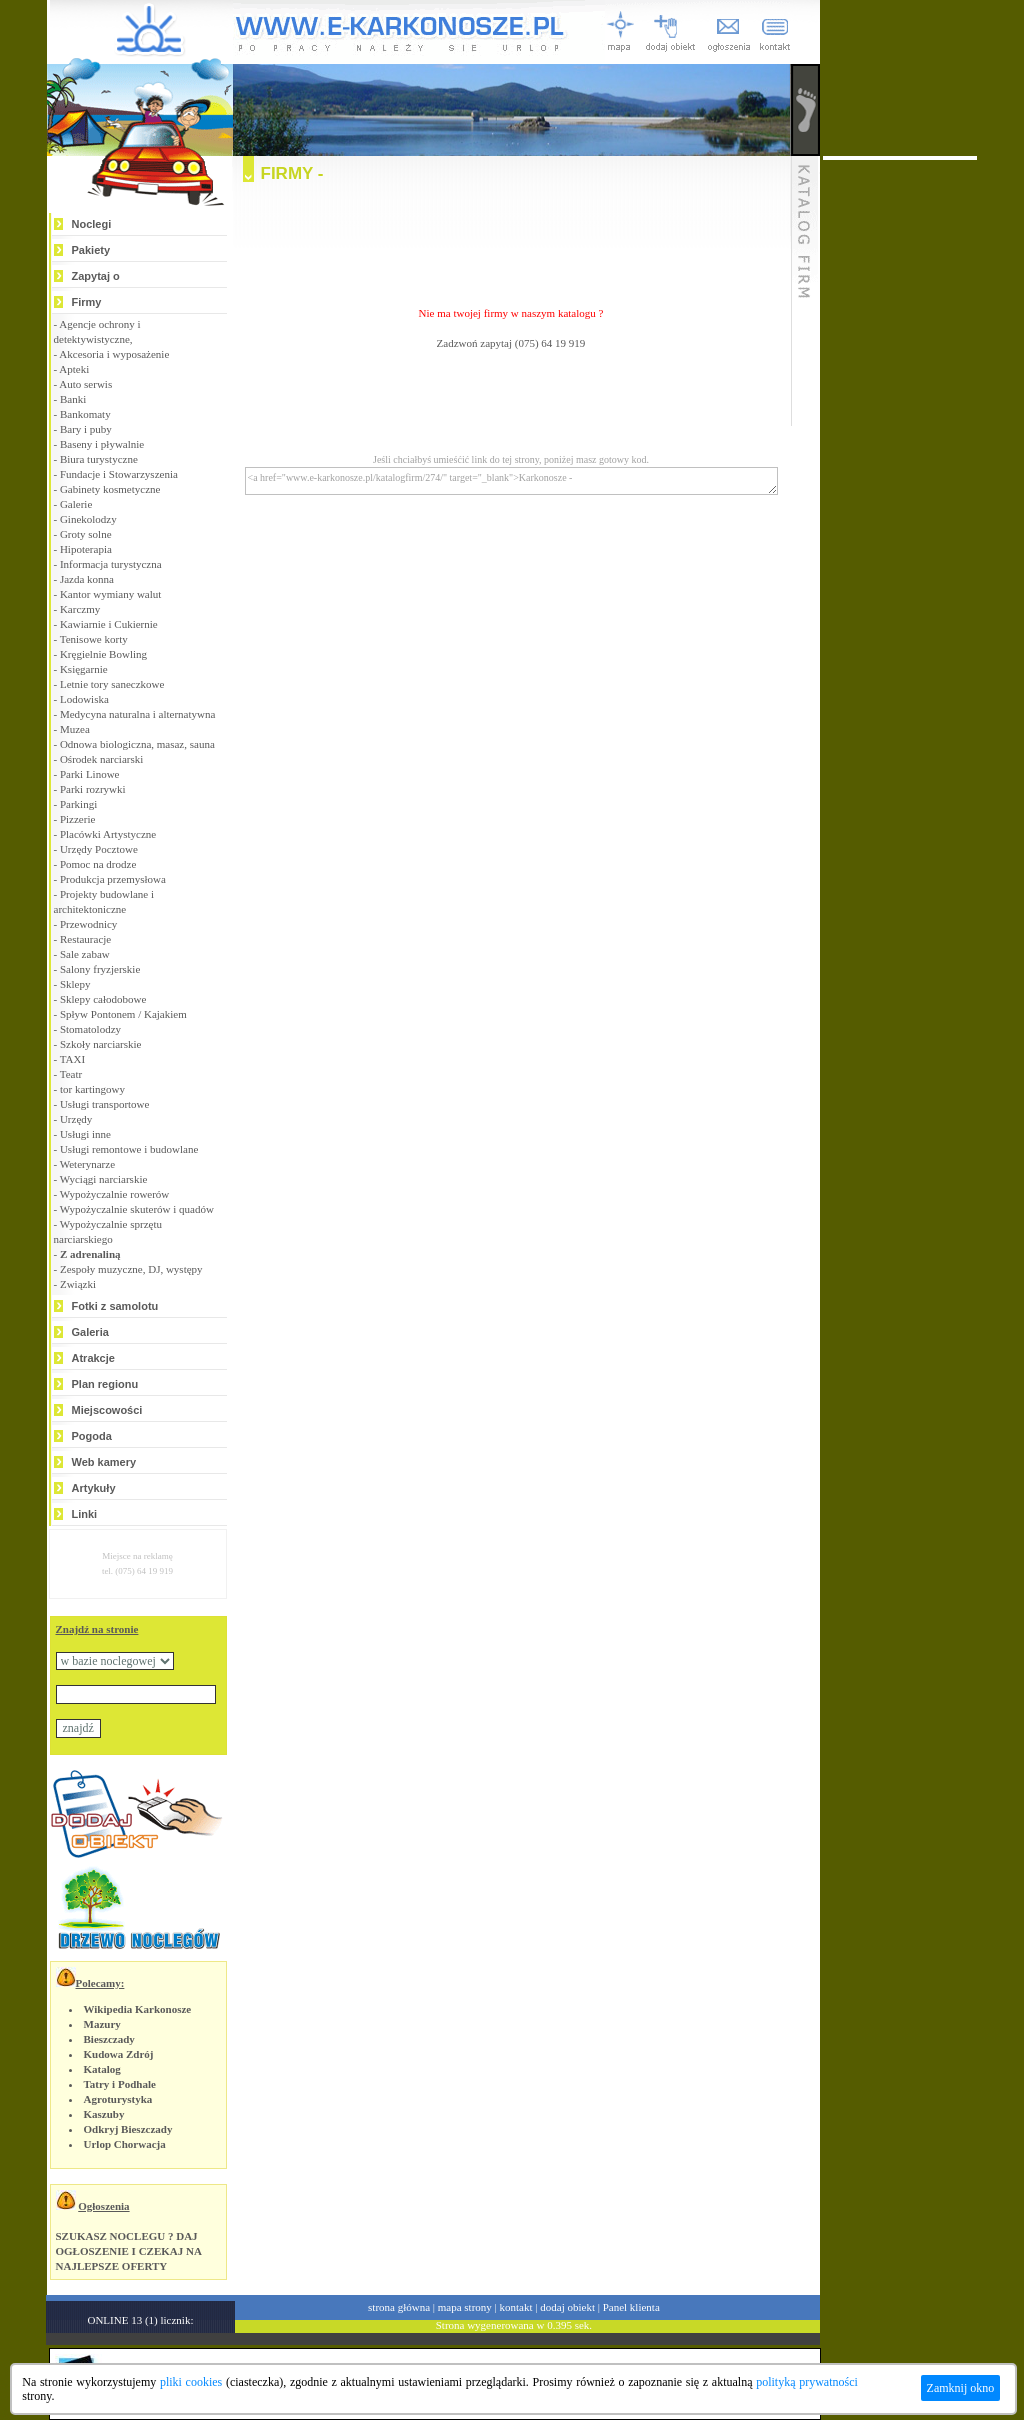 The width and height of the screenshot is (1024, 2420). I want to click on Biura turystyczne, so click(99, 459).